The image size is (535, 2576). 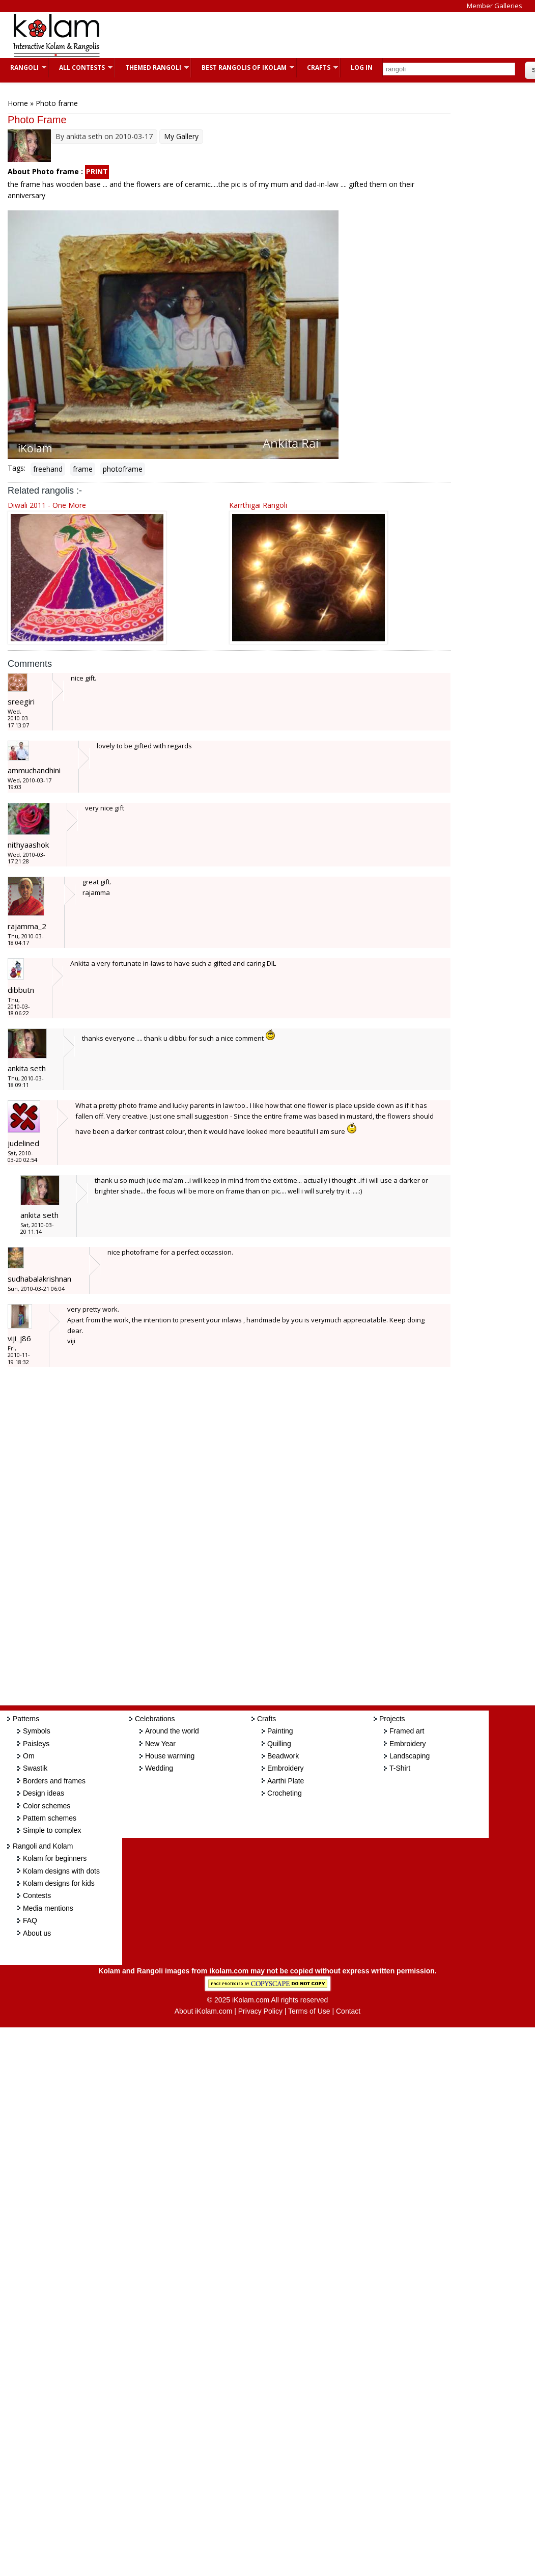 I want to click on Celebrations, so click(x=155, y=1719).